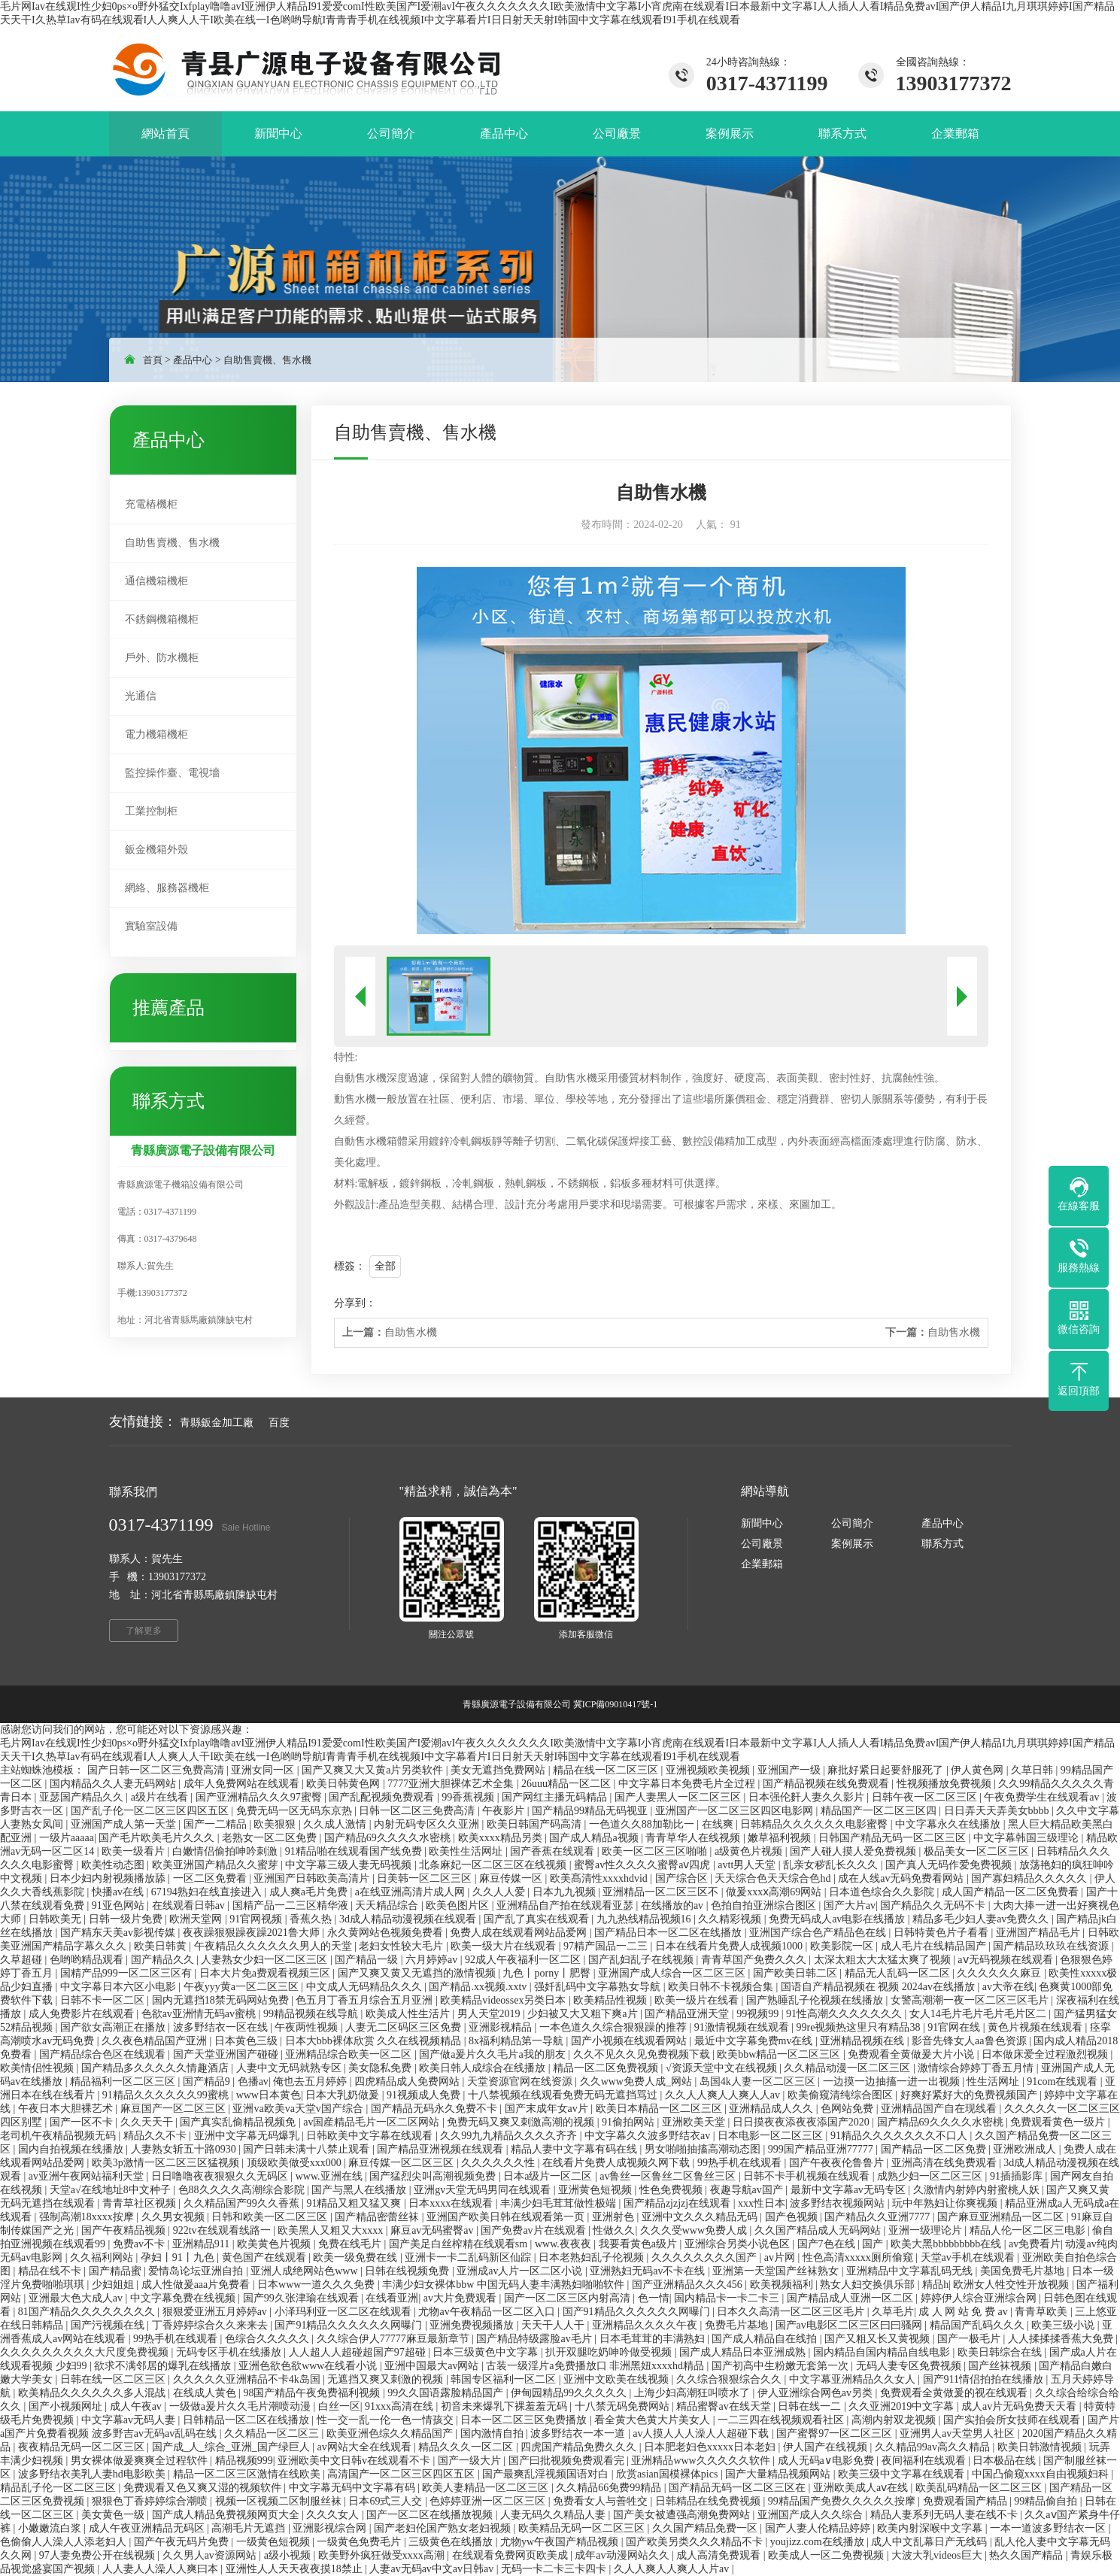  Describe the element at coordinates (869, 2284) in the screenshot. I see `熟女人妇交换俱乐部` at that location.